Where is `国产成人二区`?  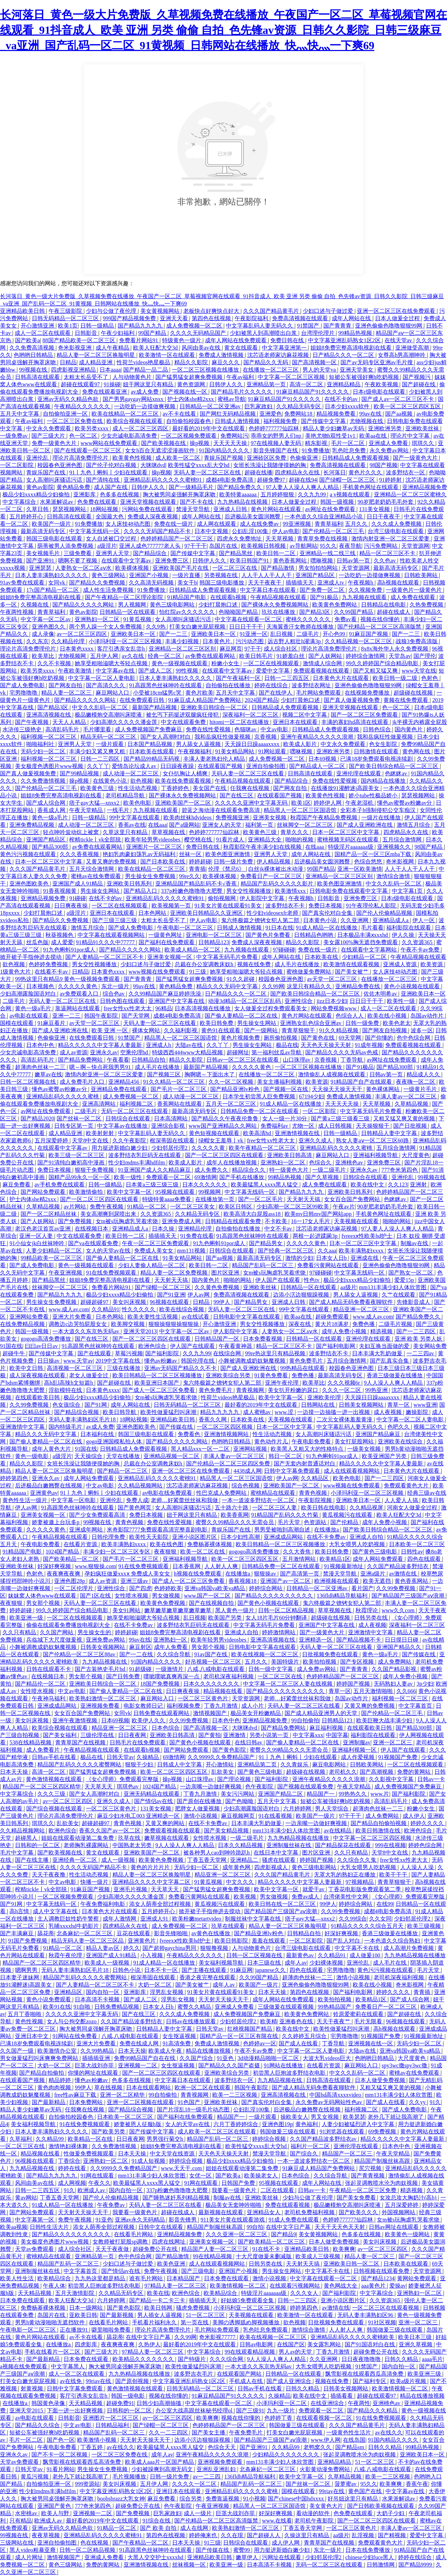
国产成人二区 is located at coordinates (155, 671).